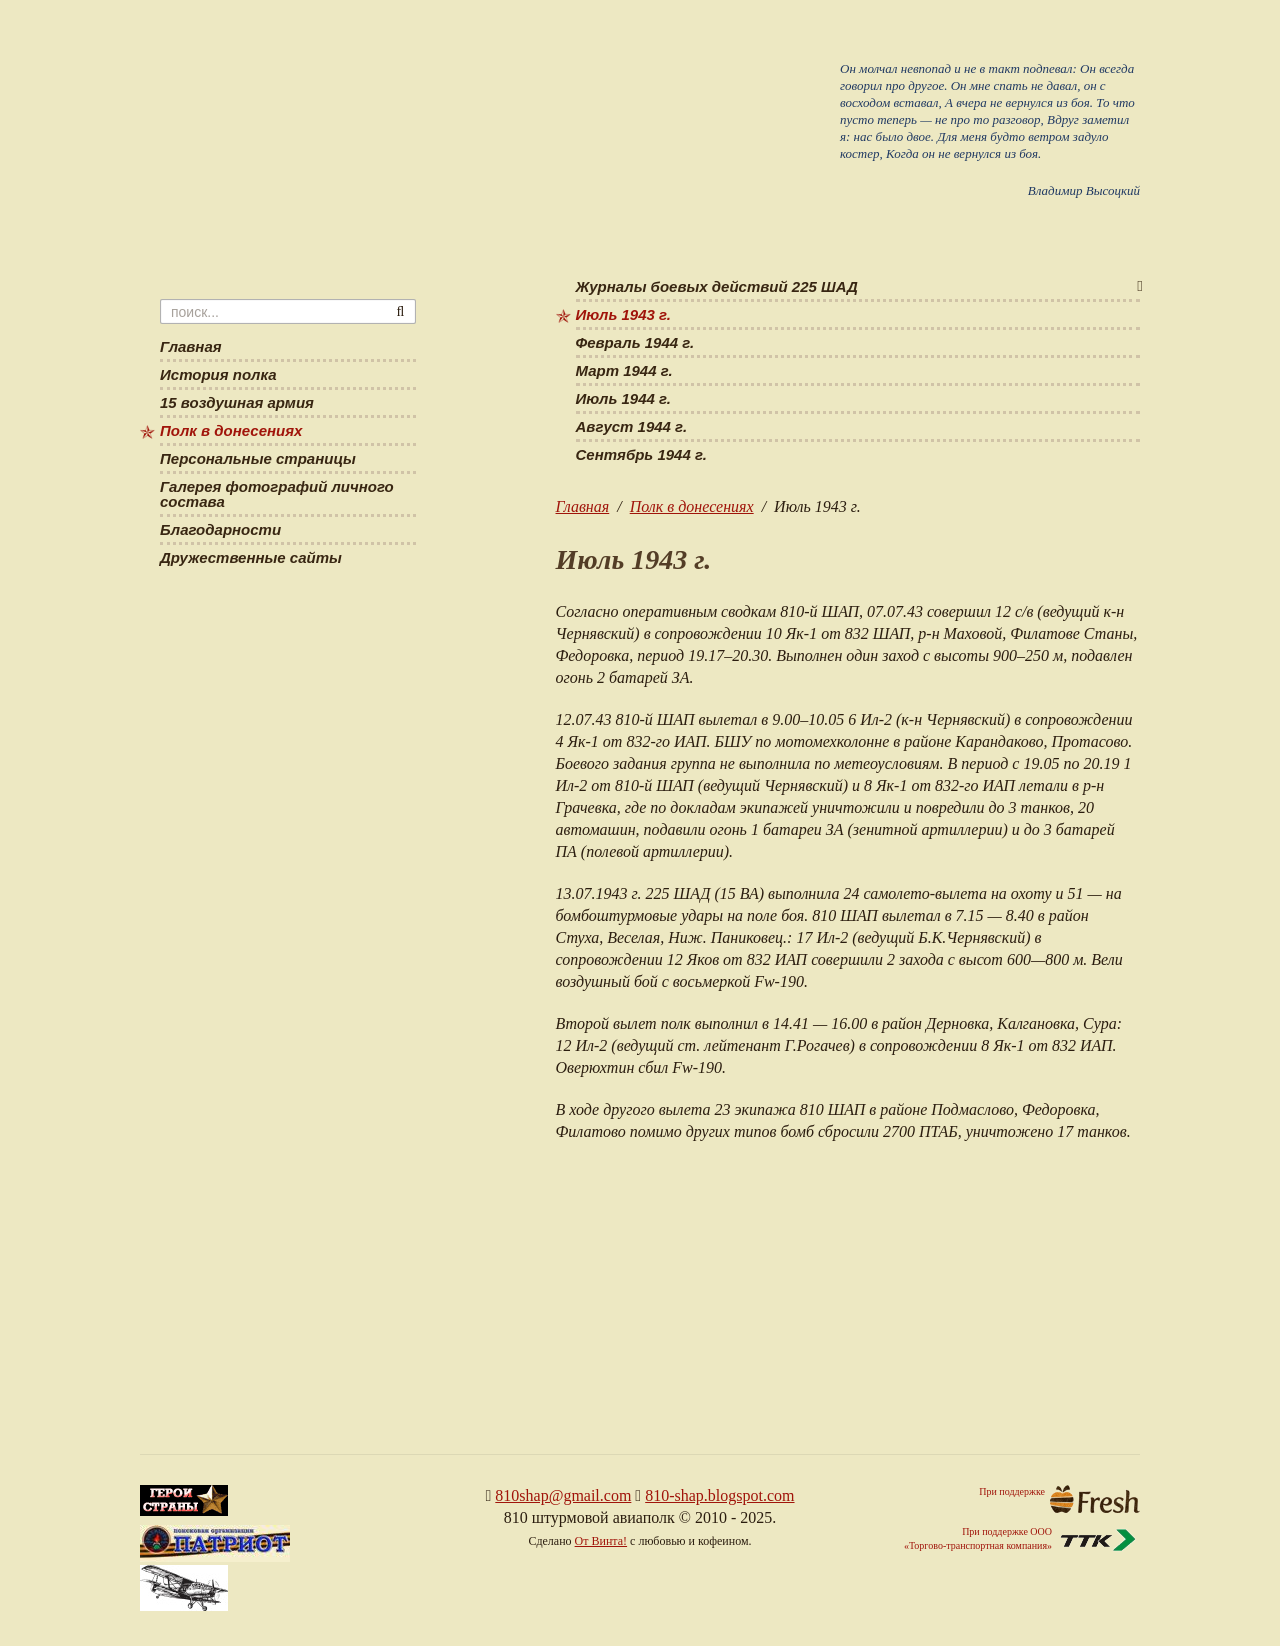 The width and height of the screenshot is (1280, 1646). Describe the element at coordinates (1059, 1499) in the screenshot. I see `При поддержке` at that location.